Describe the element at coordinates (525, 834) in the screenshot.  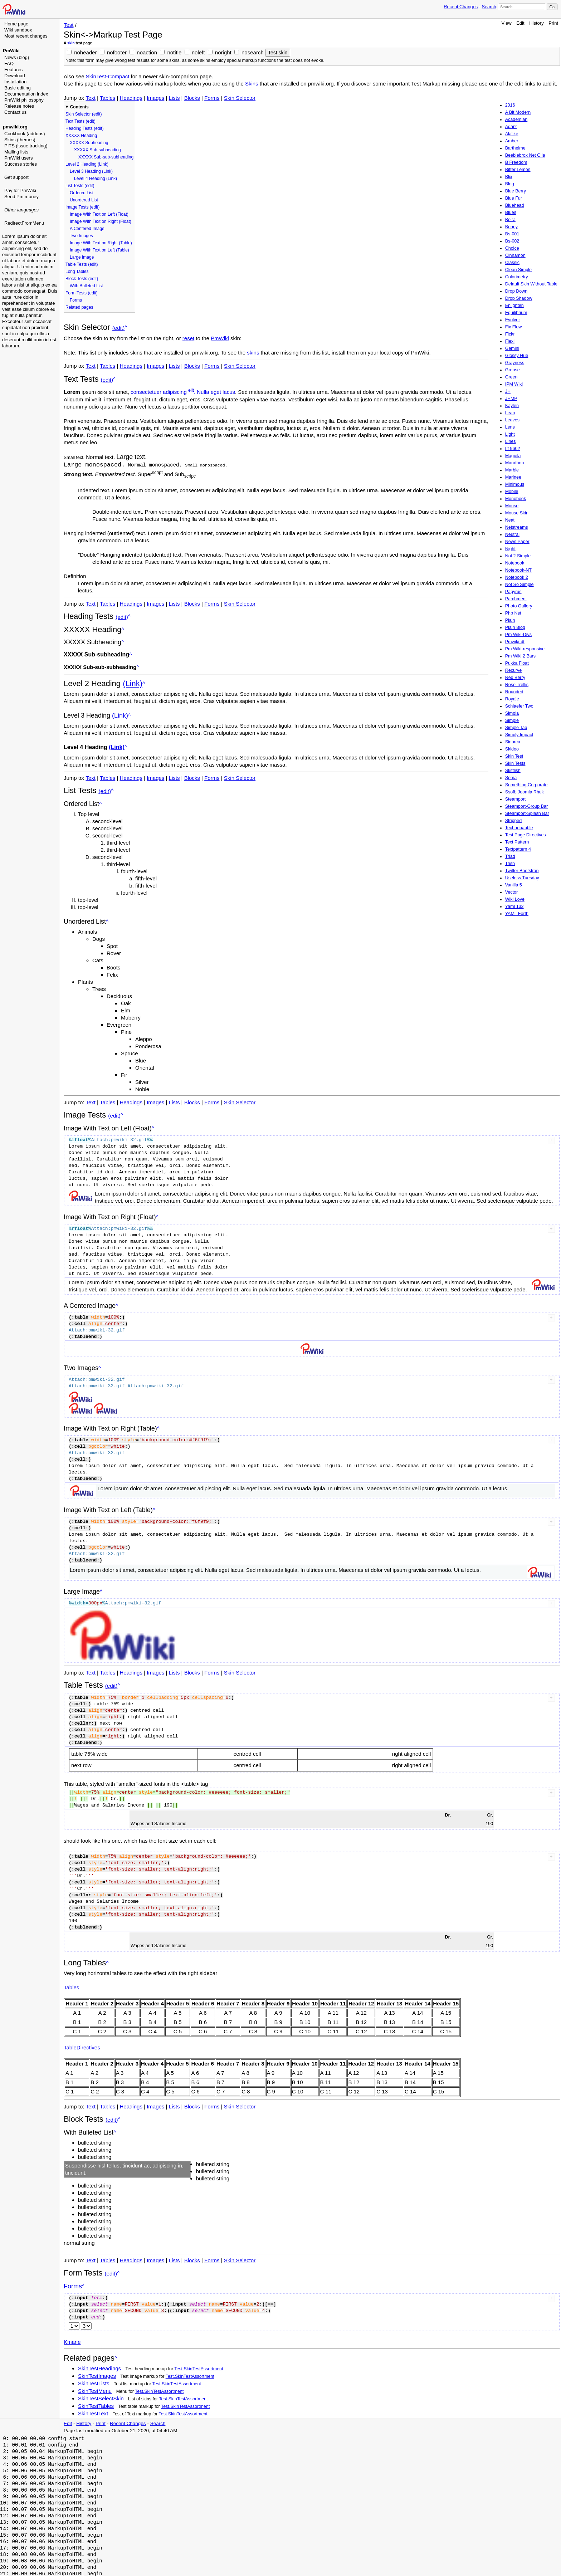
I see `Test Page Directives` at that location.